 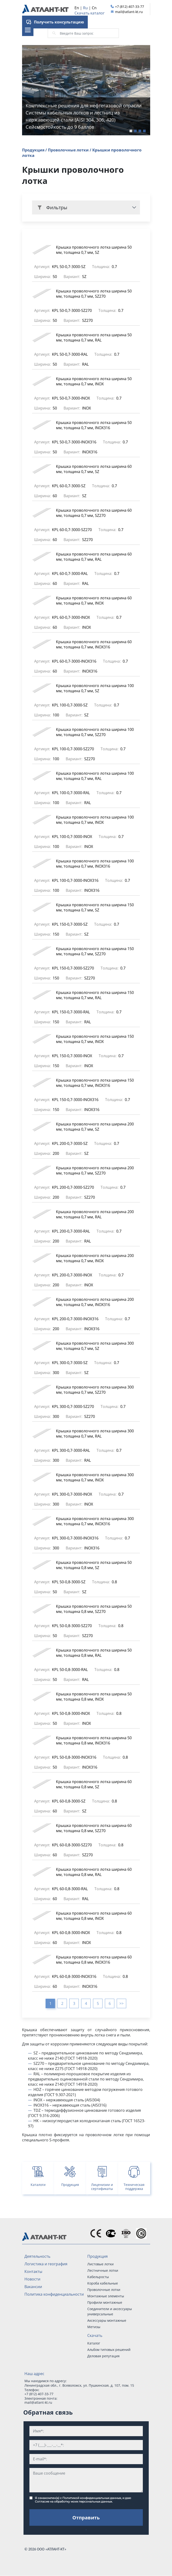 What do you see at coordinates (86, 2517) in the screenshot?
I see `Отправить` at bounding box center [86, 2517].